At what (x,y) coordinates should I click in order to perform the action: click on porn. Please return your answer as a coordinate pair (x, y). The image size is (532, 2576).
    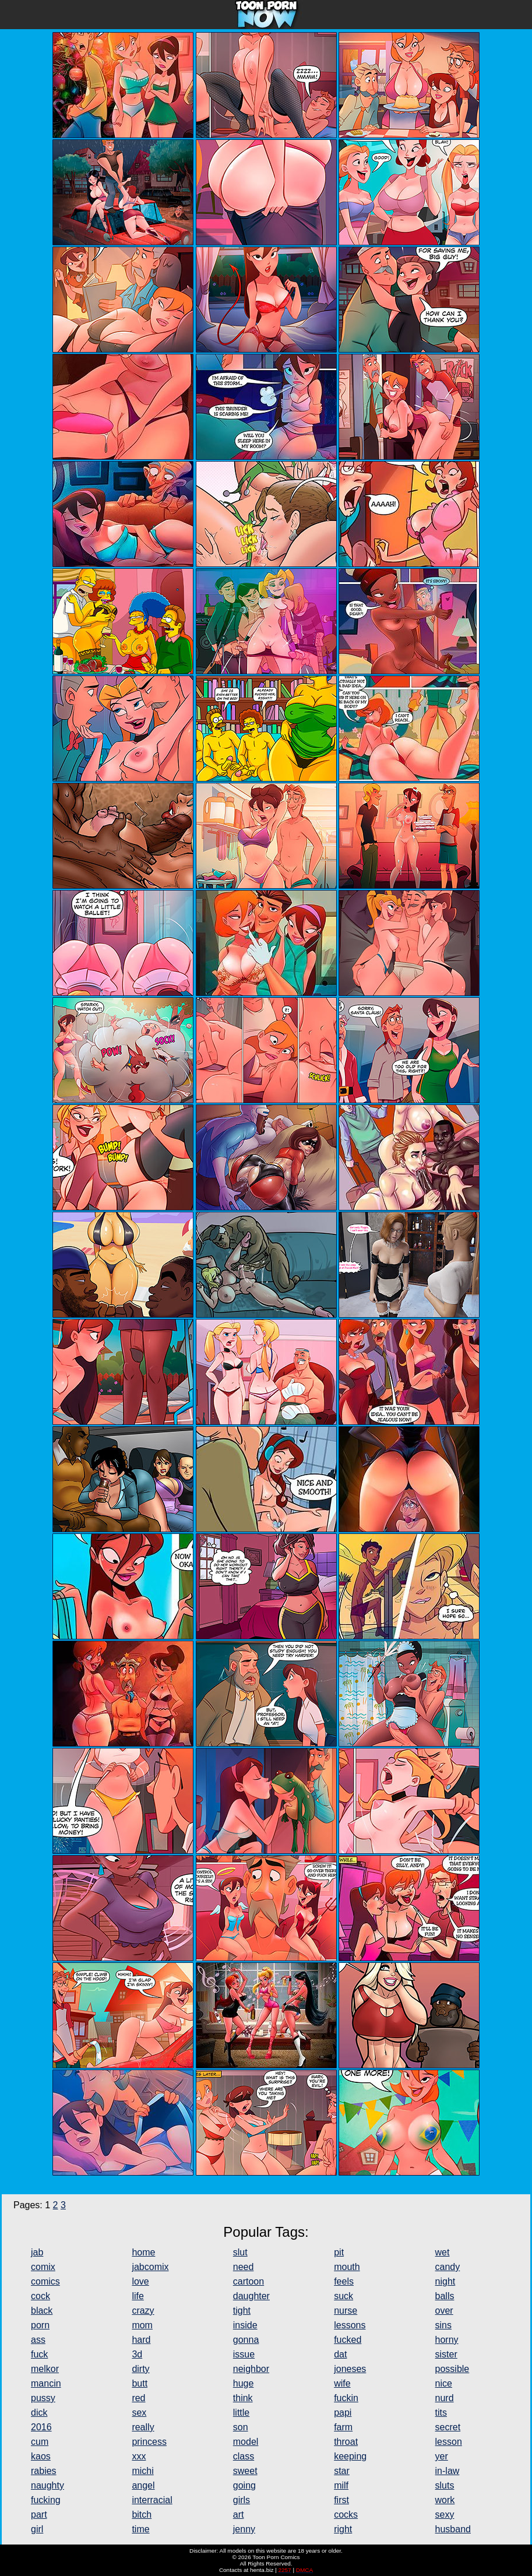
    Looking at the image, I should click on (40, 2325).